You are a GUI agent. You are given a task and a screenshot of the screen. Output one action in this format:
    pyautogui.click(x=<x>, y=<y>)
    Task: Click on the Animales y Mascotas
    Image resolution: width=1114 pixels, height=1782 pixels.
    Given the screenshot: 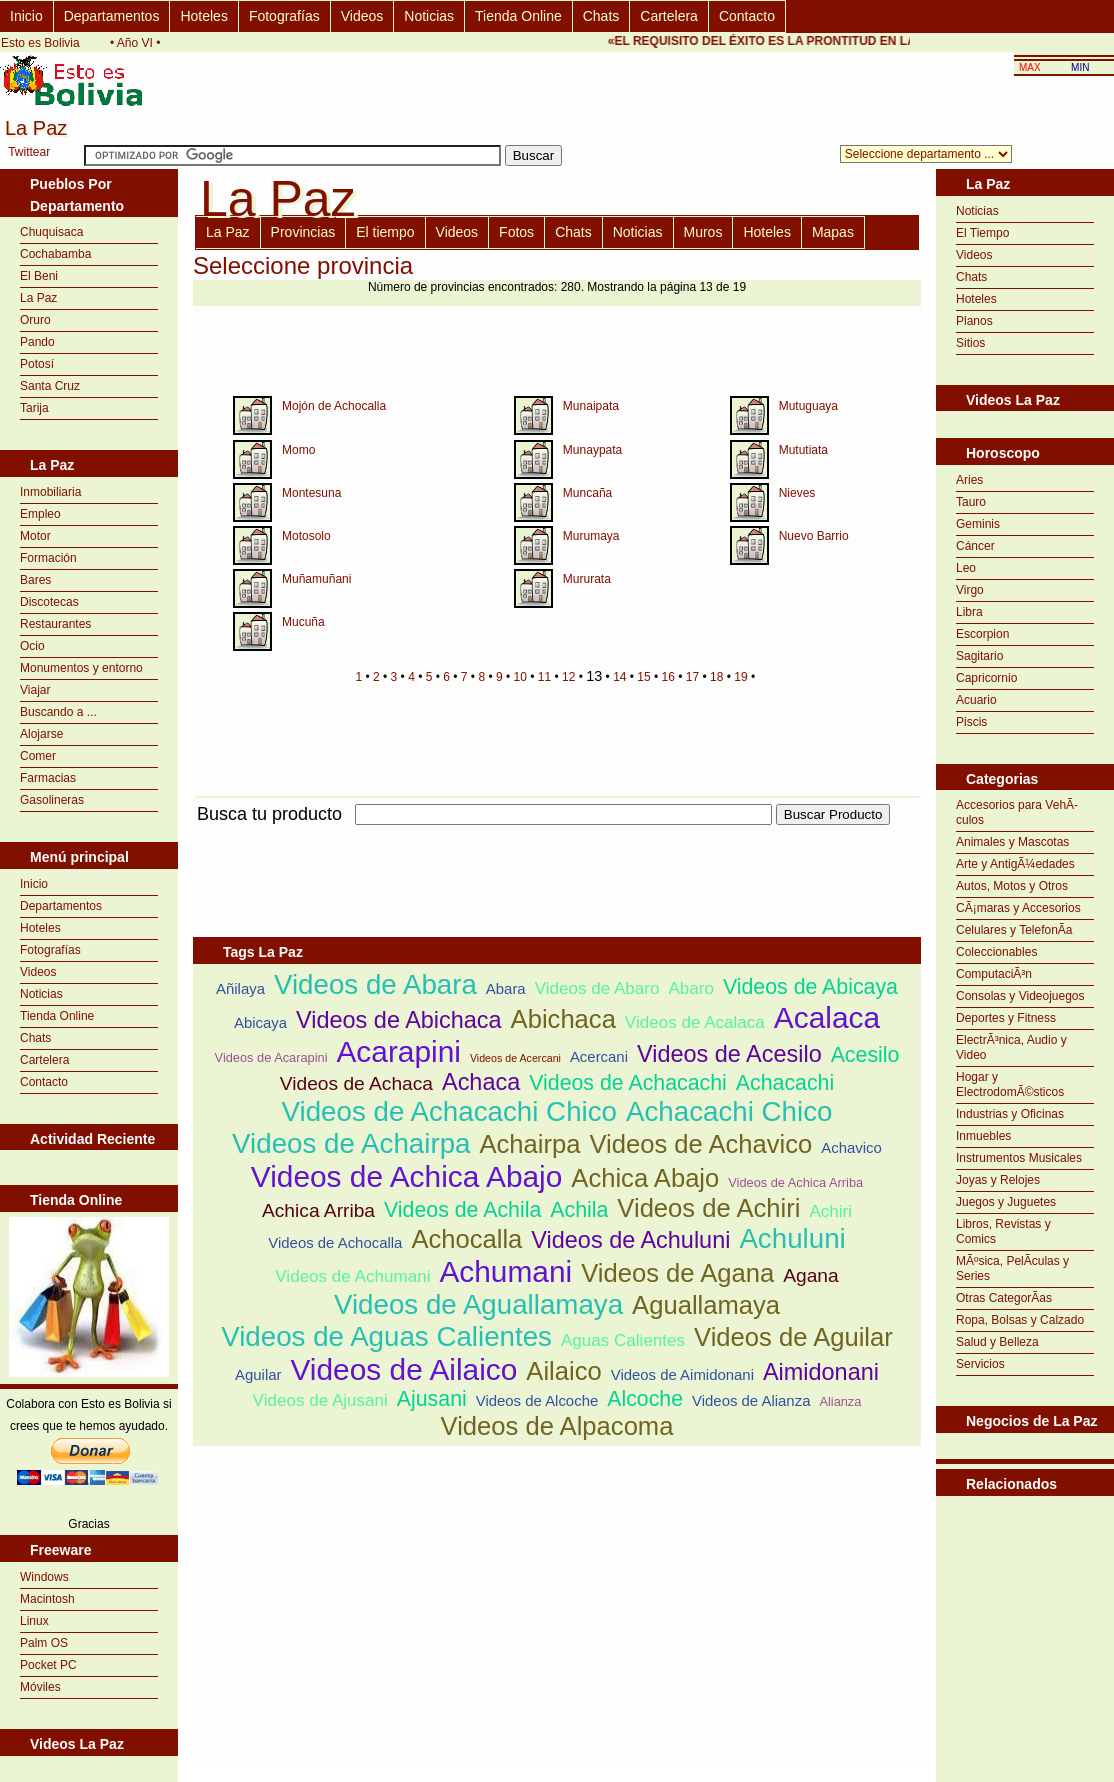 What is the action you would take?
    pyautogui.click(x=1012, y=842)
    